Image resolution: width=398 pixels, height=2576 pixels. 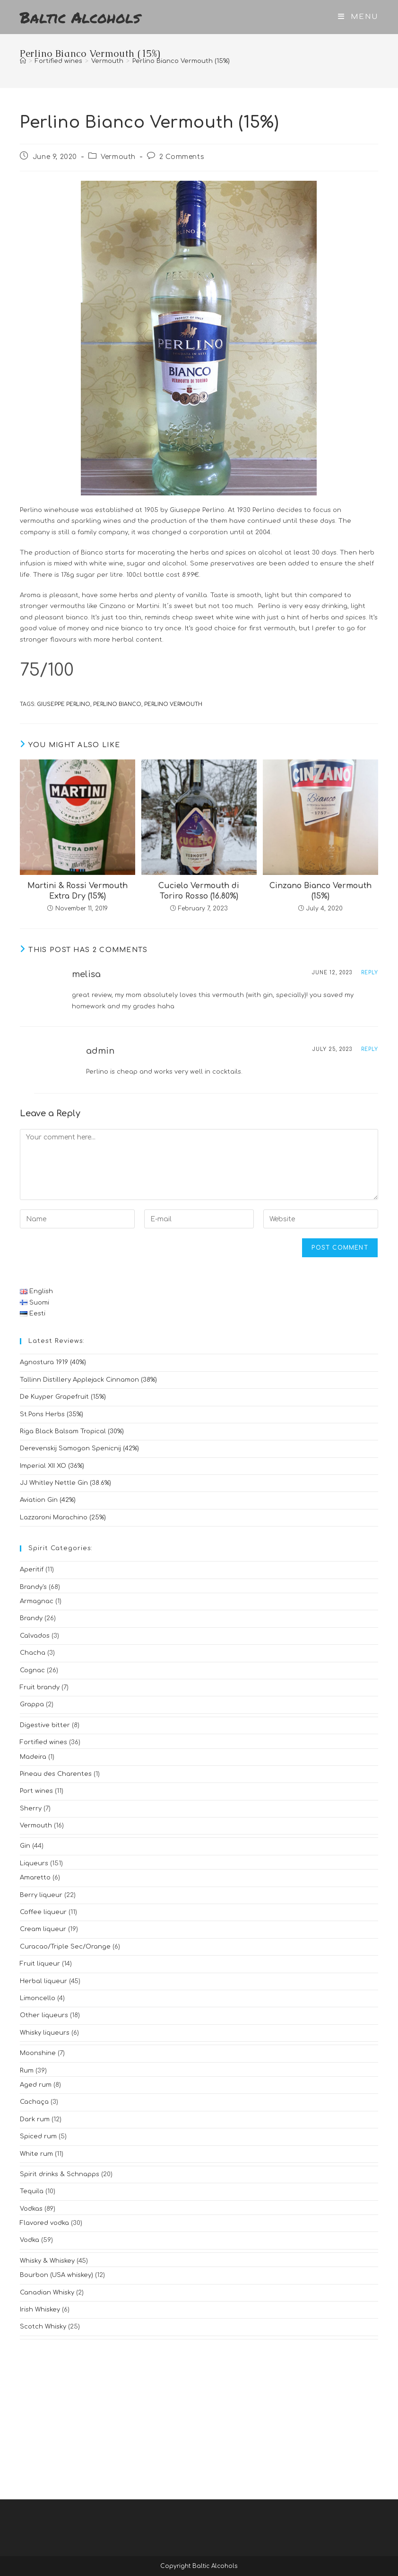 I want to click on Tallinn Distillery Applejack Cinnamon (38%), so click(x=88, y=1379).